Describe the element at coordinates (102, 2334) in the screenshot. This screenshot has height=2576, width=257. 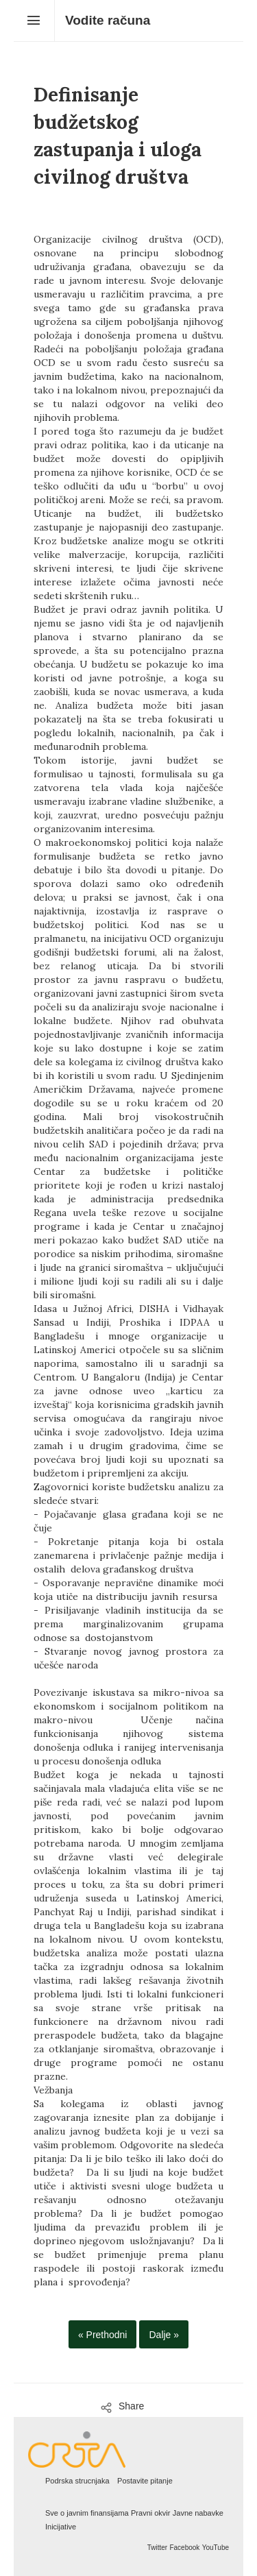
I see `« Prethodni` at that location.